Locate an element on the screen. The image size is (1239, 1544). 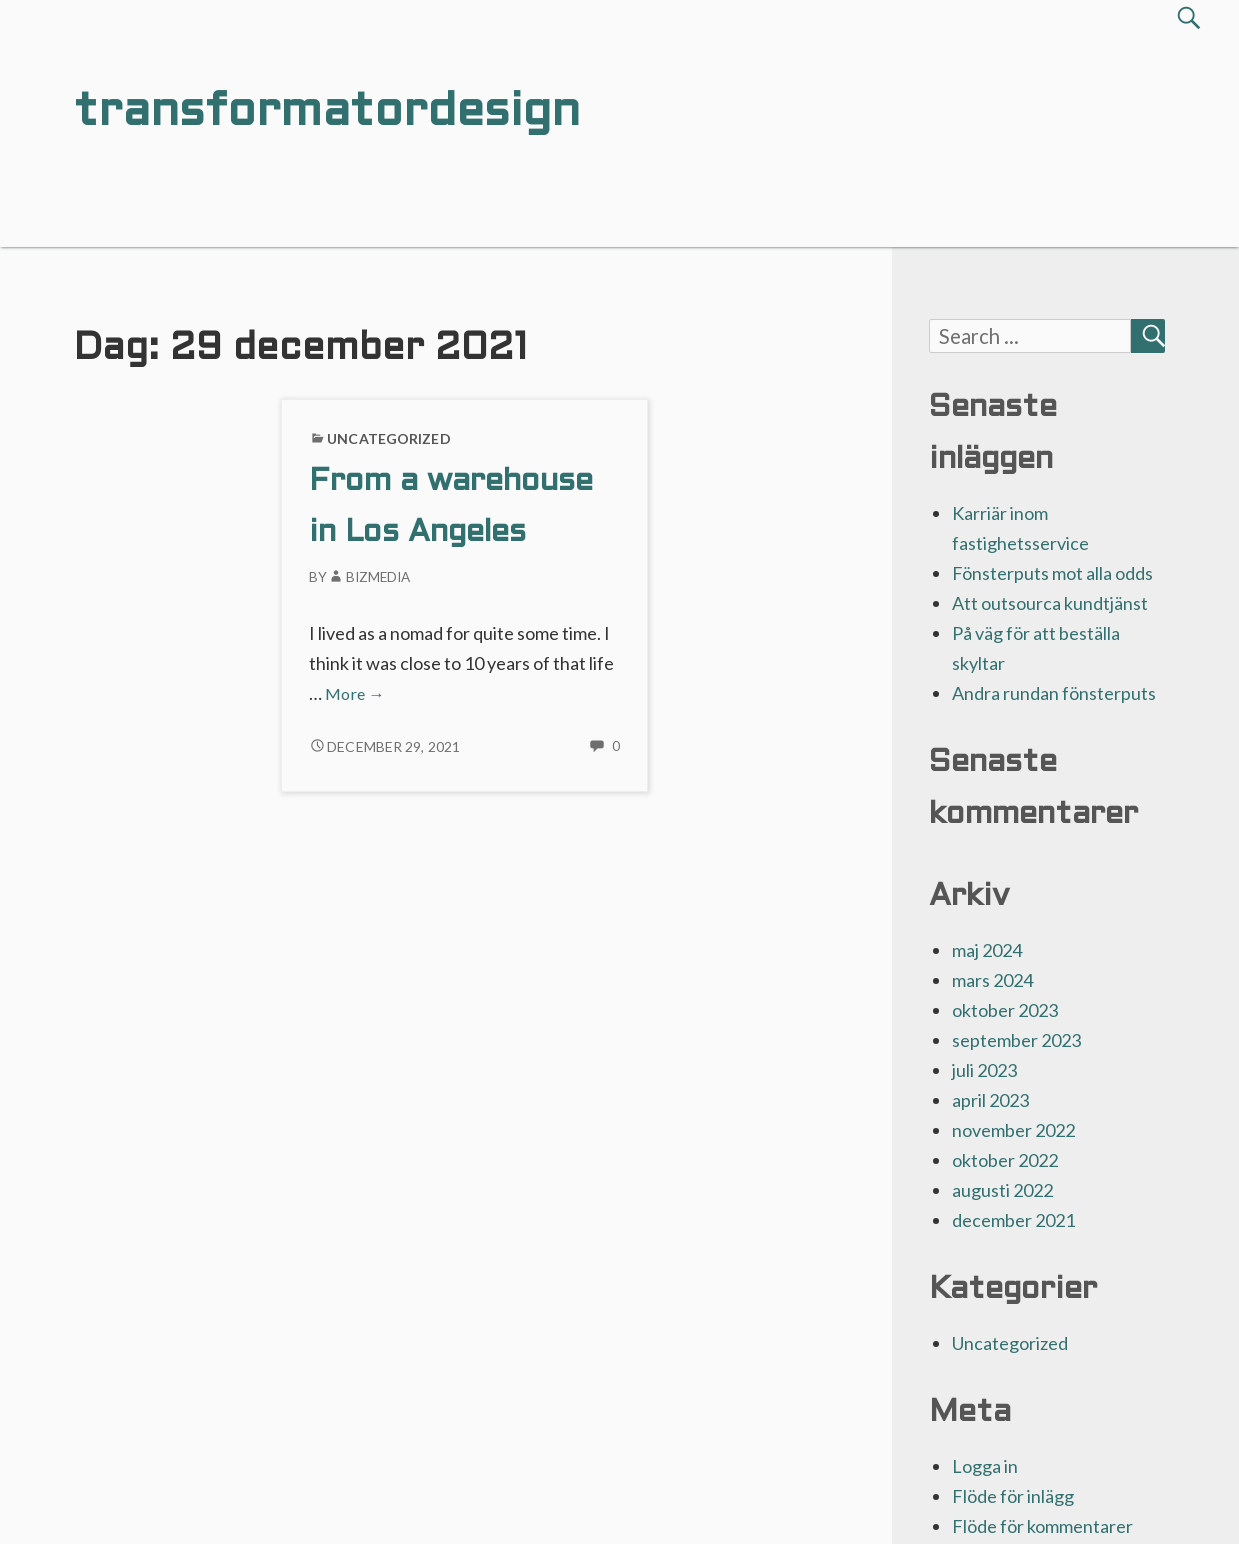
Uncategorized is located at coordinates (388, 438).